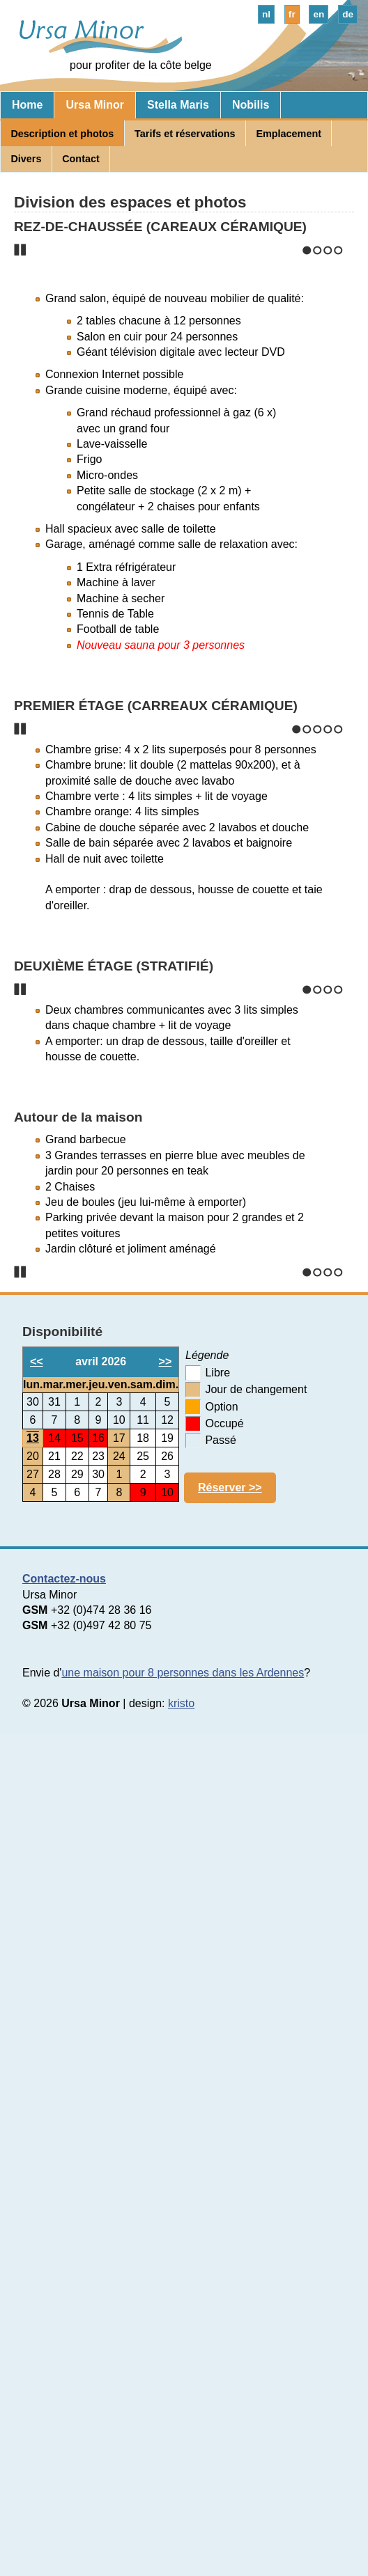 Image resolution: width=368 pixels, height=2576 pixels. Describe the element at coordinates (318, 14) in the screenshot. I see `en` at that location.